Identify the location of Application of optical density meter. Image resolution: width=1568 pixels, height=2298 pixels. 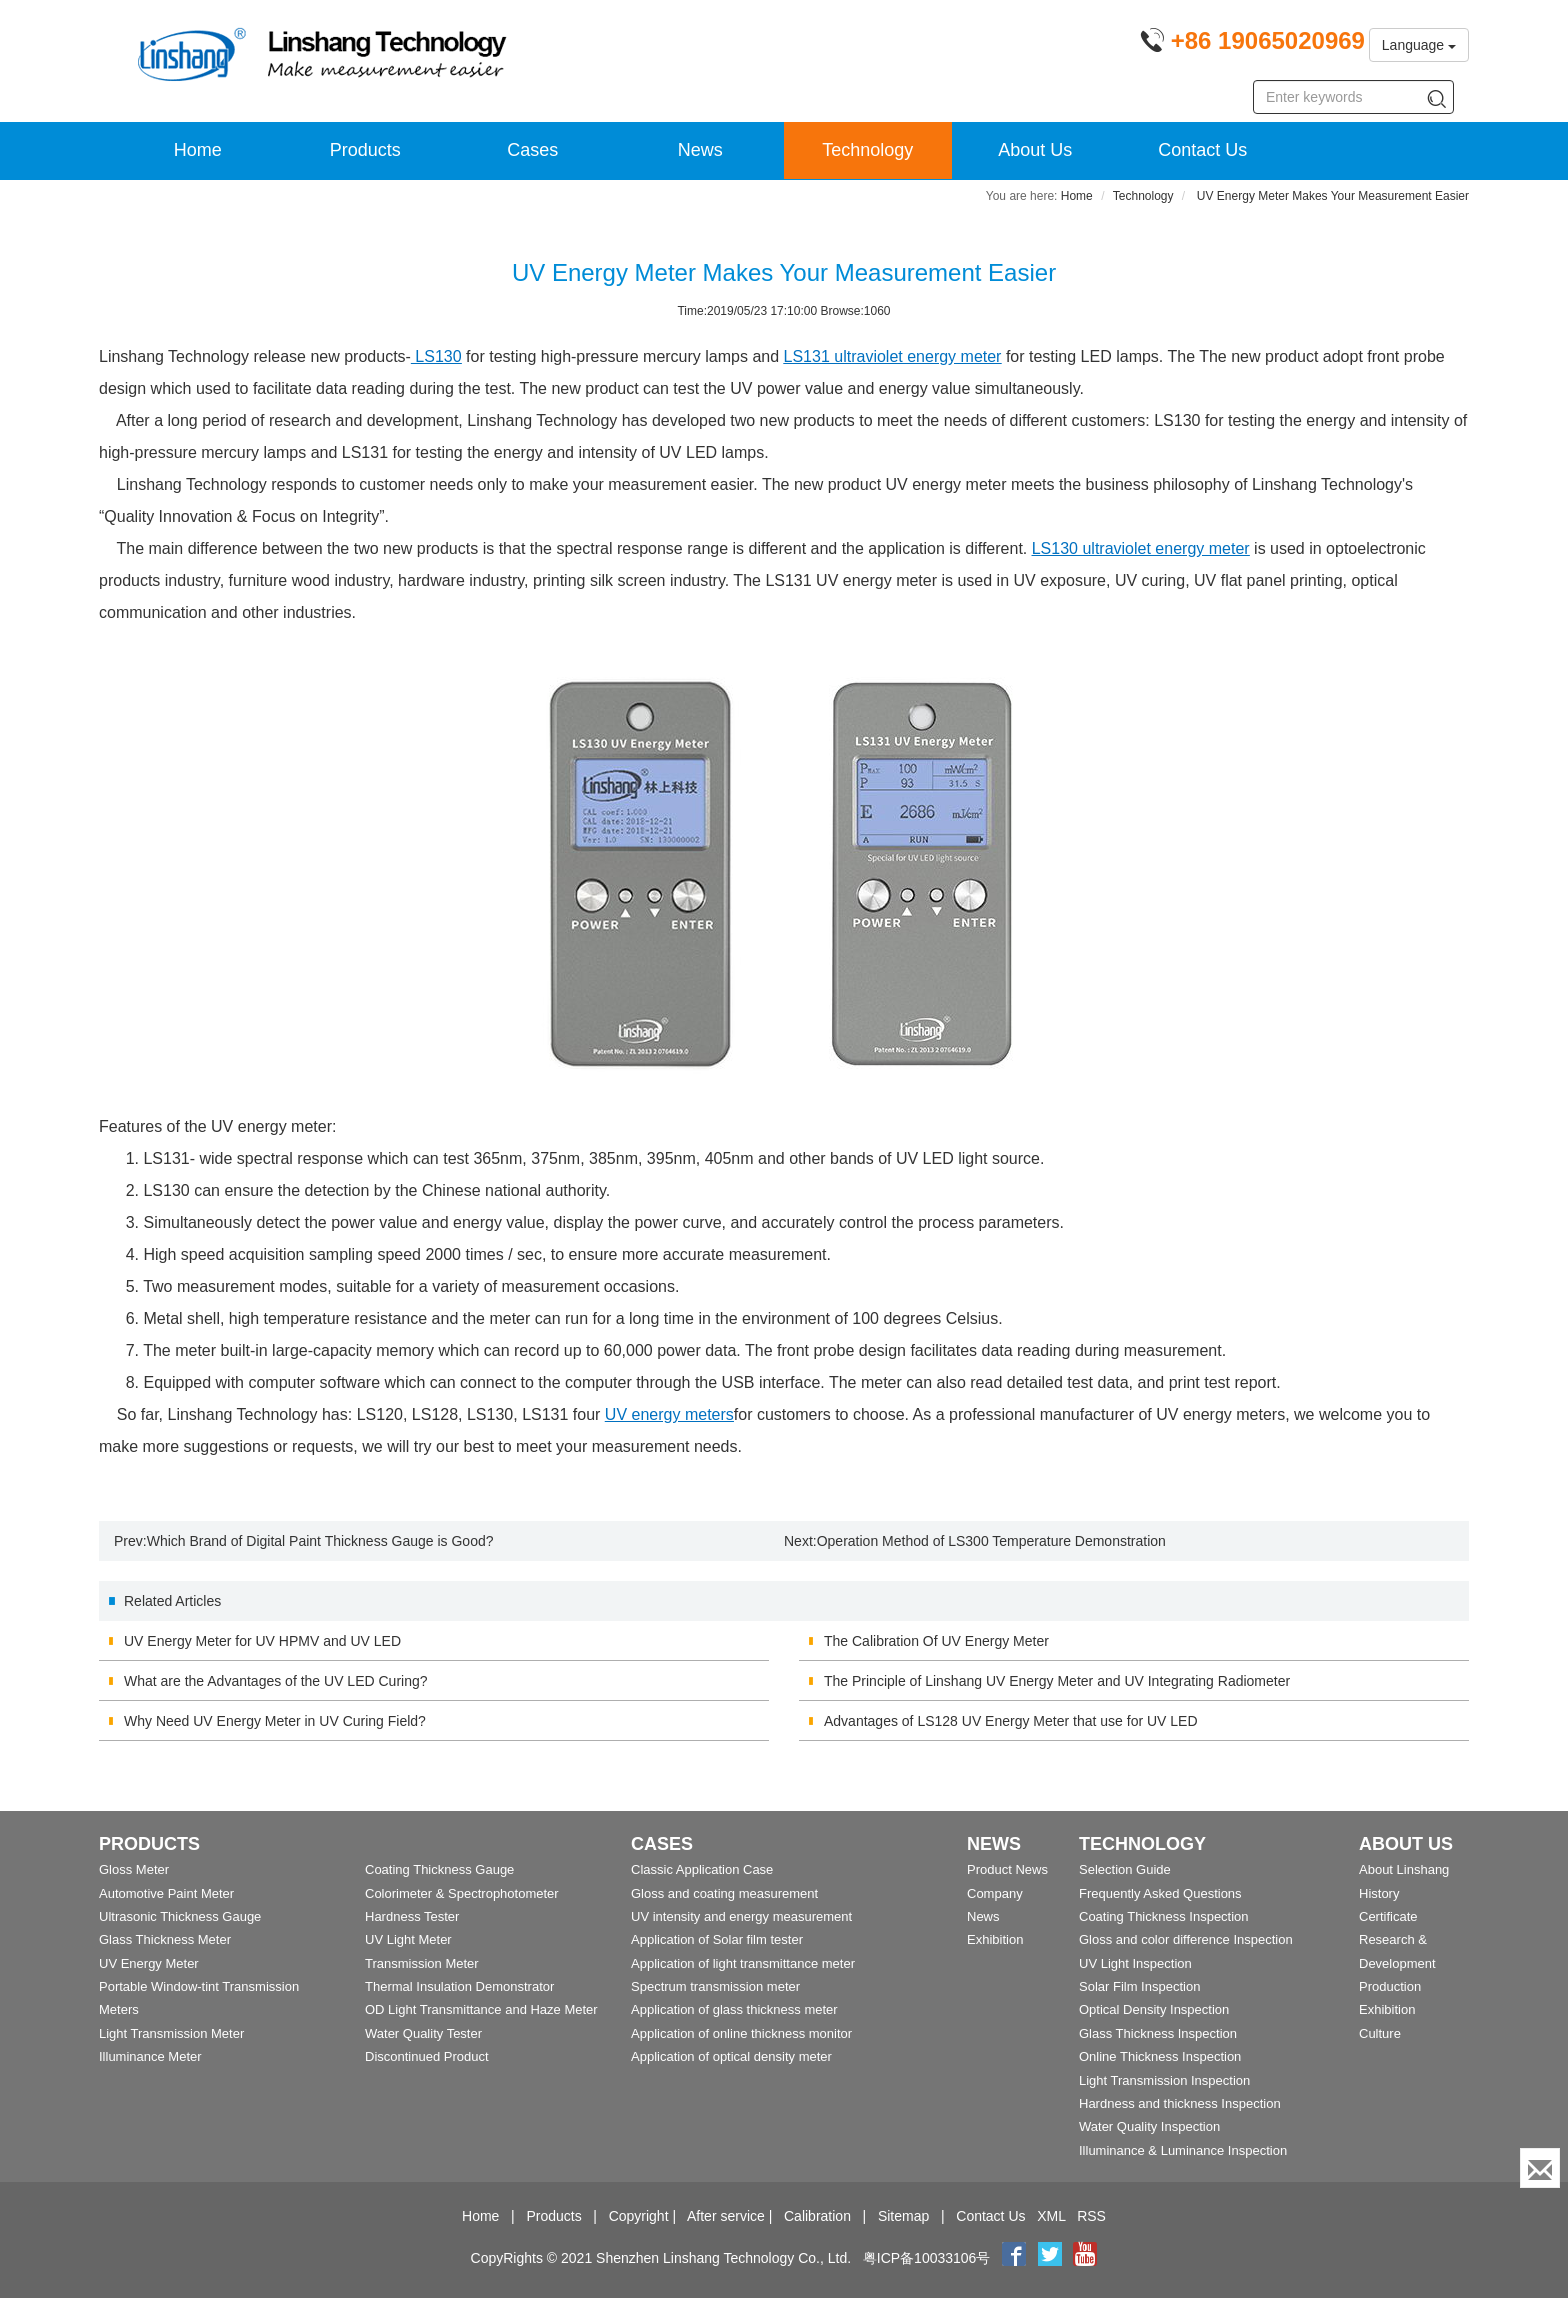
(731, 2056).